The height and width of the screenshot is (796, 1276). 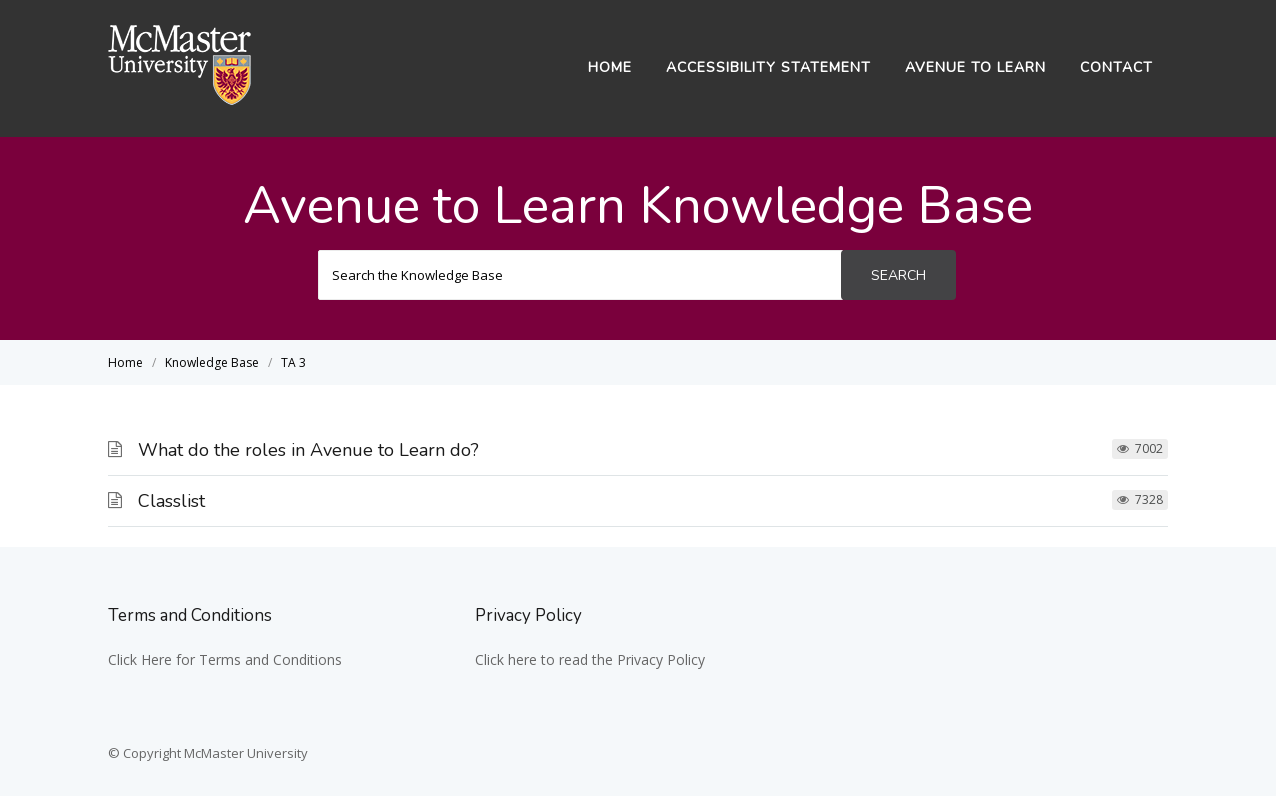 I want to click on What do the roles in Avenue to Learn do?, so click(x=308, y=450).